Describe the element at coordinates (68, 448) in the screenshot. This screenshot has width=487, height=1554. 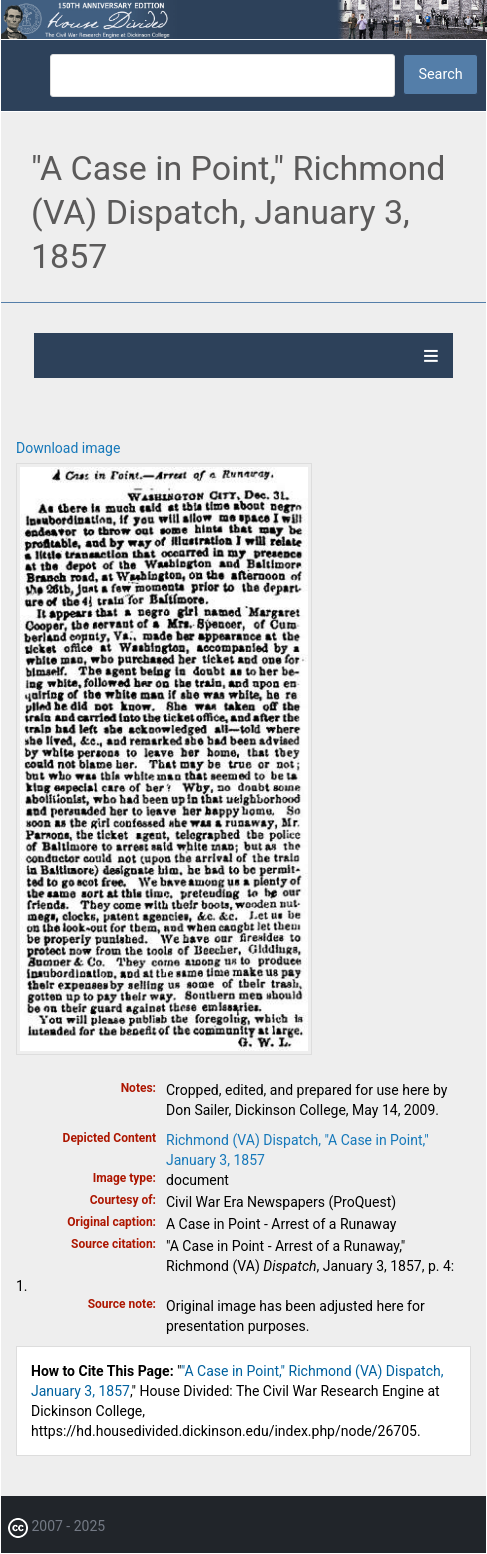
I see `Download image` at that location.